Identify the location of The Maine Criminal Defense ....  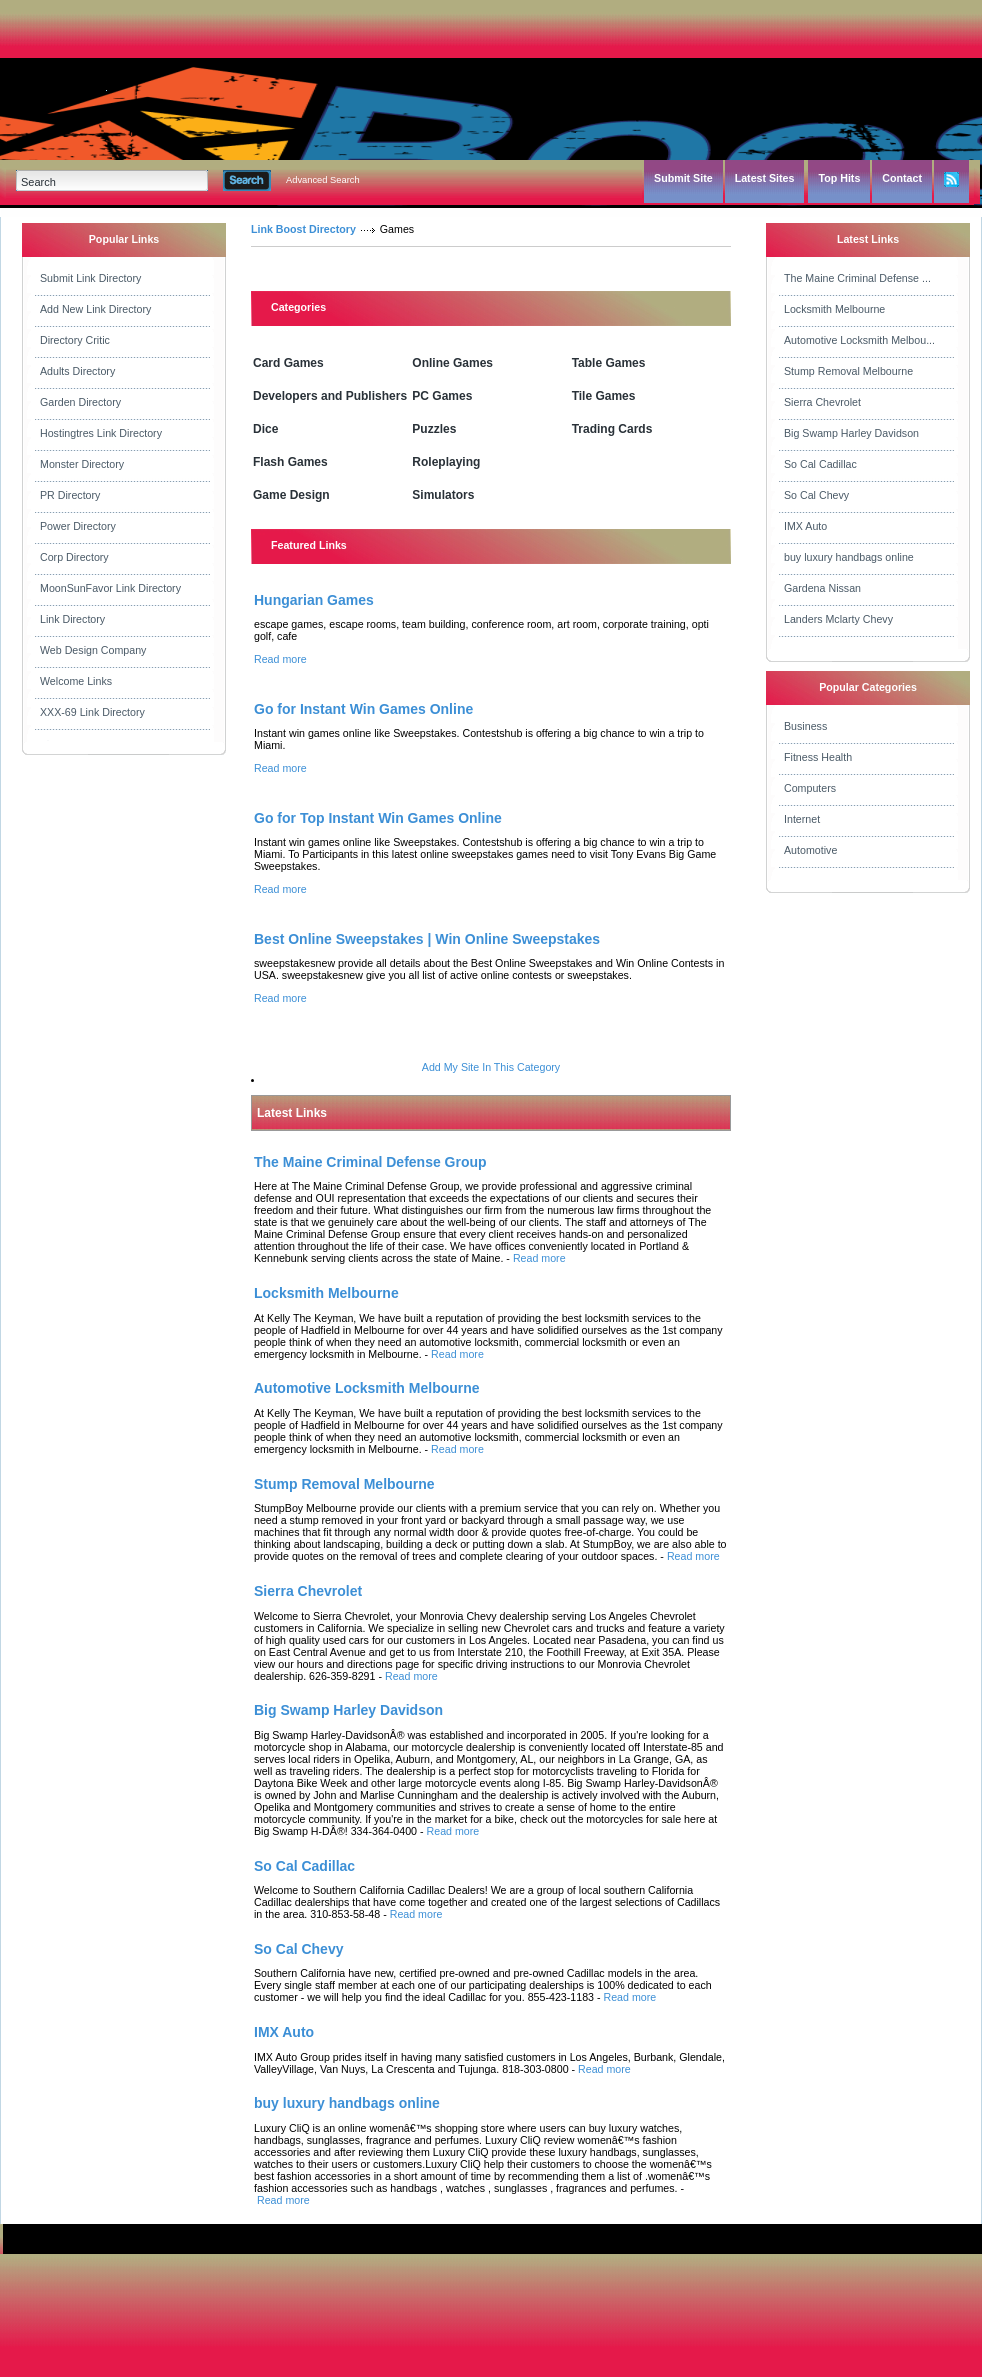
(857, 278).